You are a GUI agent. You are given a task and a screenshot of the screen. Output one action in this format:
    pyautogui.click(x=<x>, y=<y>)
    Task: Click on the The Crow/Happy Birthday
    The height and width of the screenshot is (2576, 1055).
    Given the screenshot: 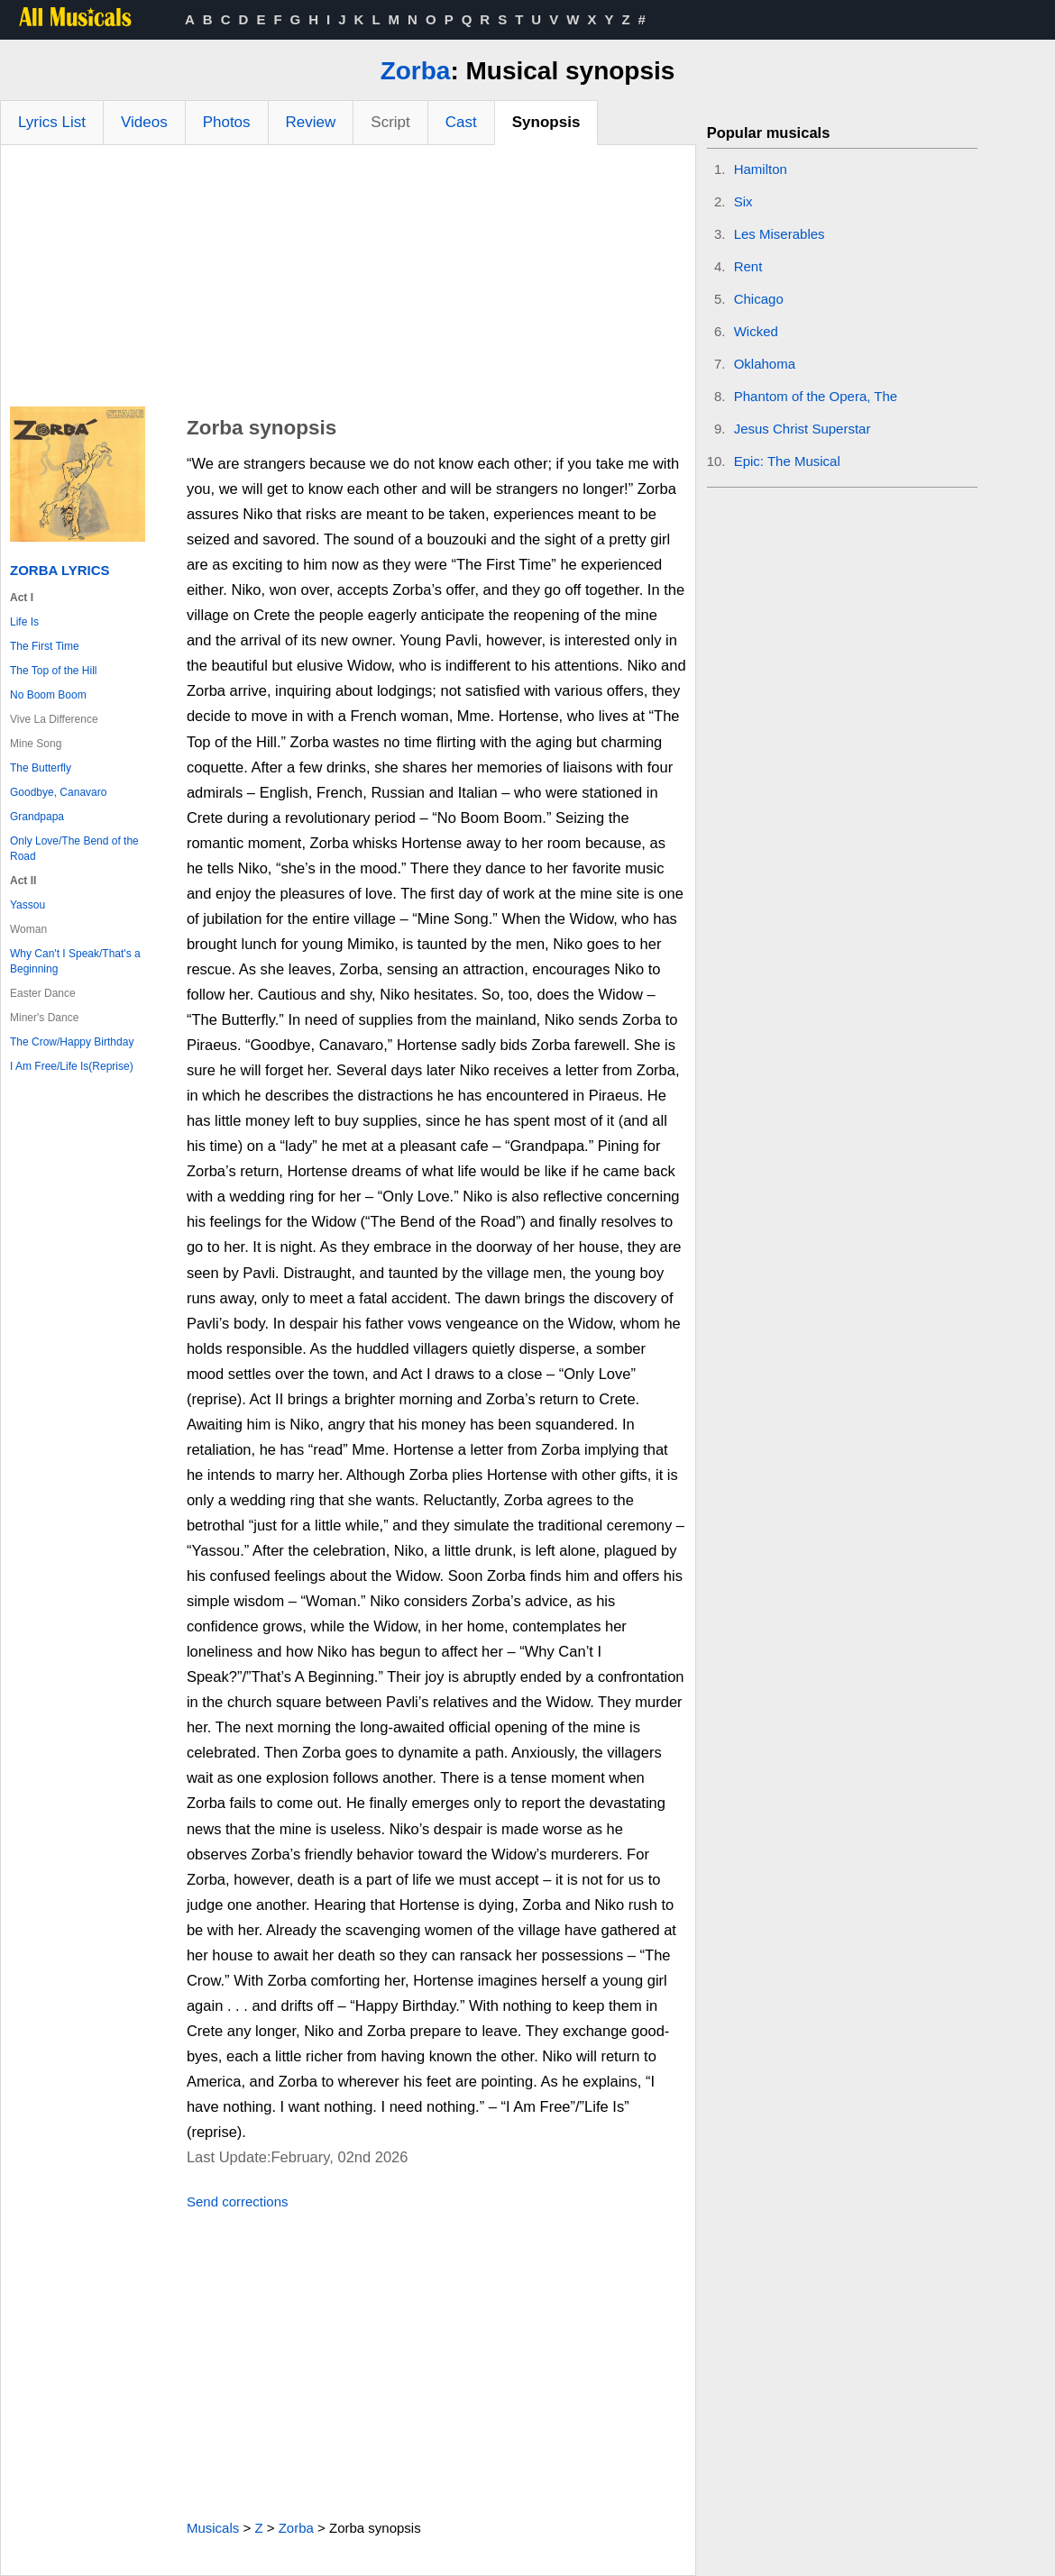 What is the action you would take?
    pyautogui.click(x=71, y=1042)
    